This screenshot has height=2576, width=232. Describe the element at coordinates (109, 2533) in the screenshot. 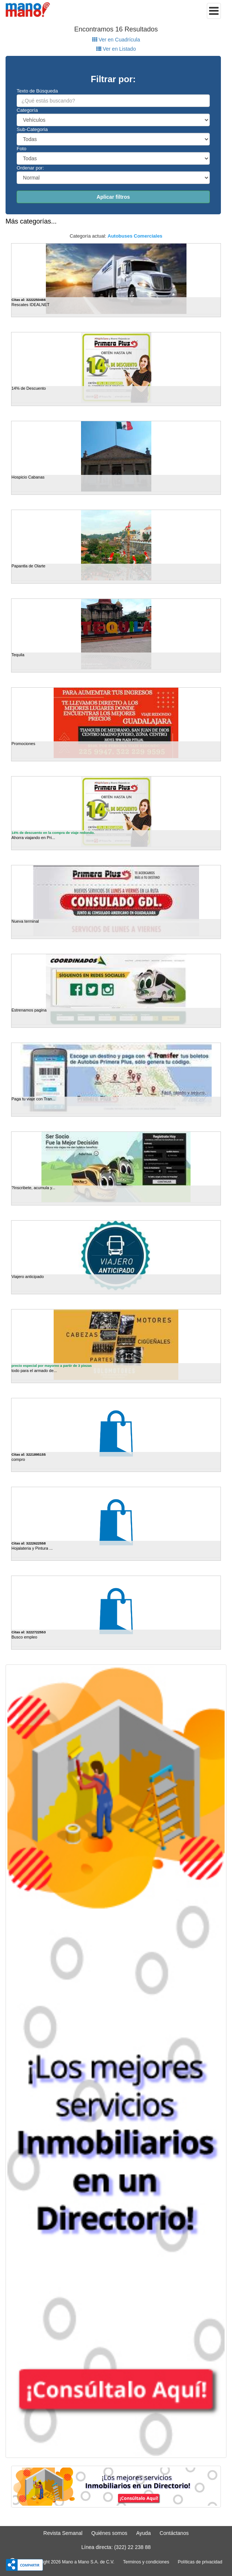

I see `Quiénes somos` at that location.